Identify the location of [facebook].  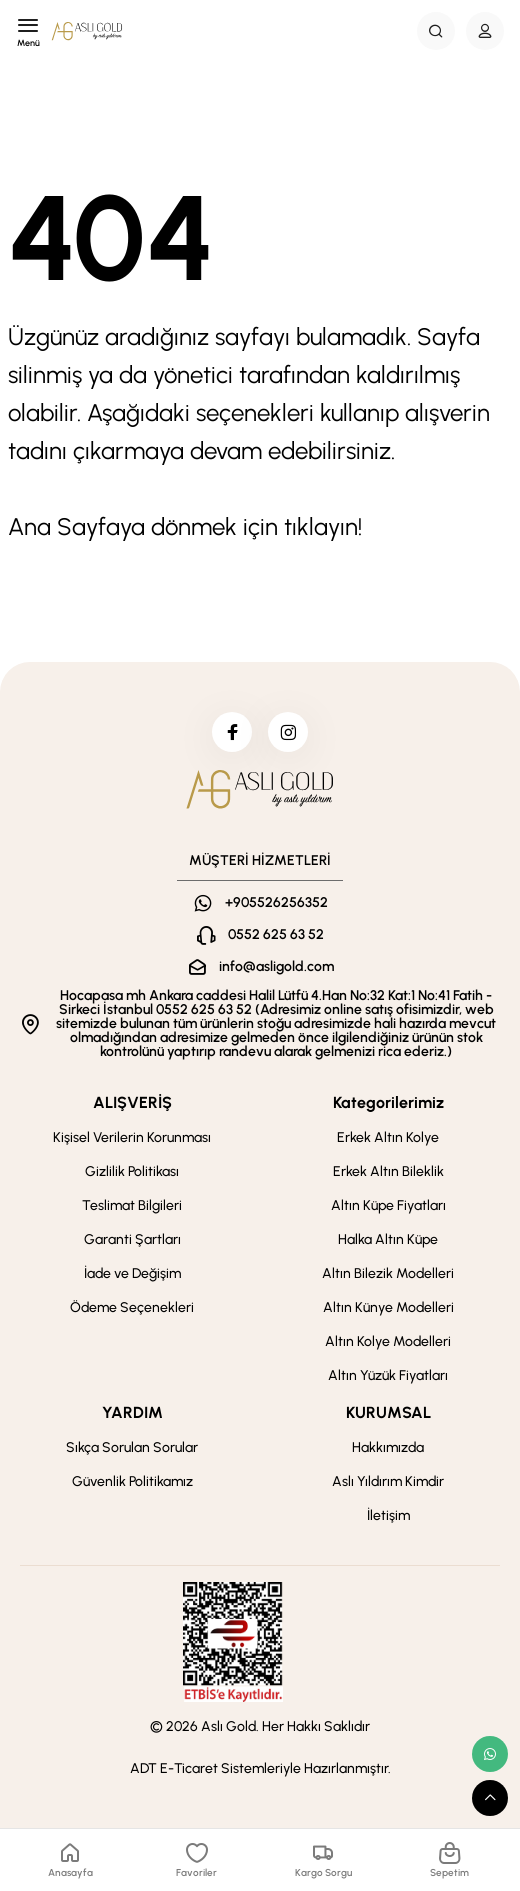
(232, 732).